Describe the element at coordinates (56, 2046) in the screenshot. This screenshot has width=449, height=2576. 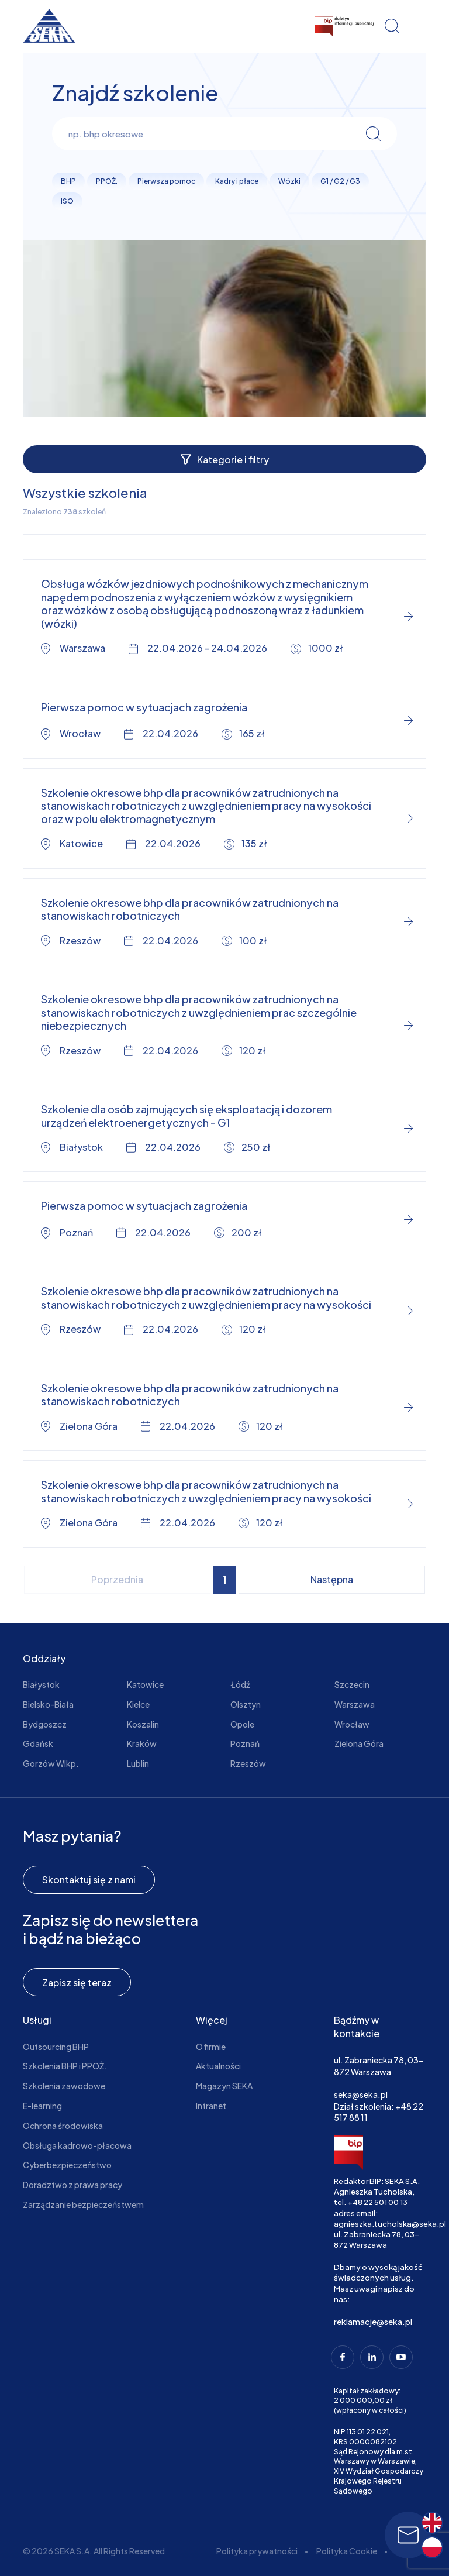
I see `Outsourcing BHP` at that location.